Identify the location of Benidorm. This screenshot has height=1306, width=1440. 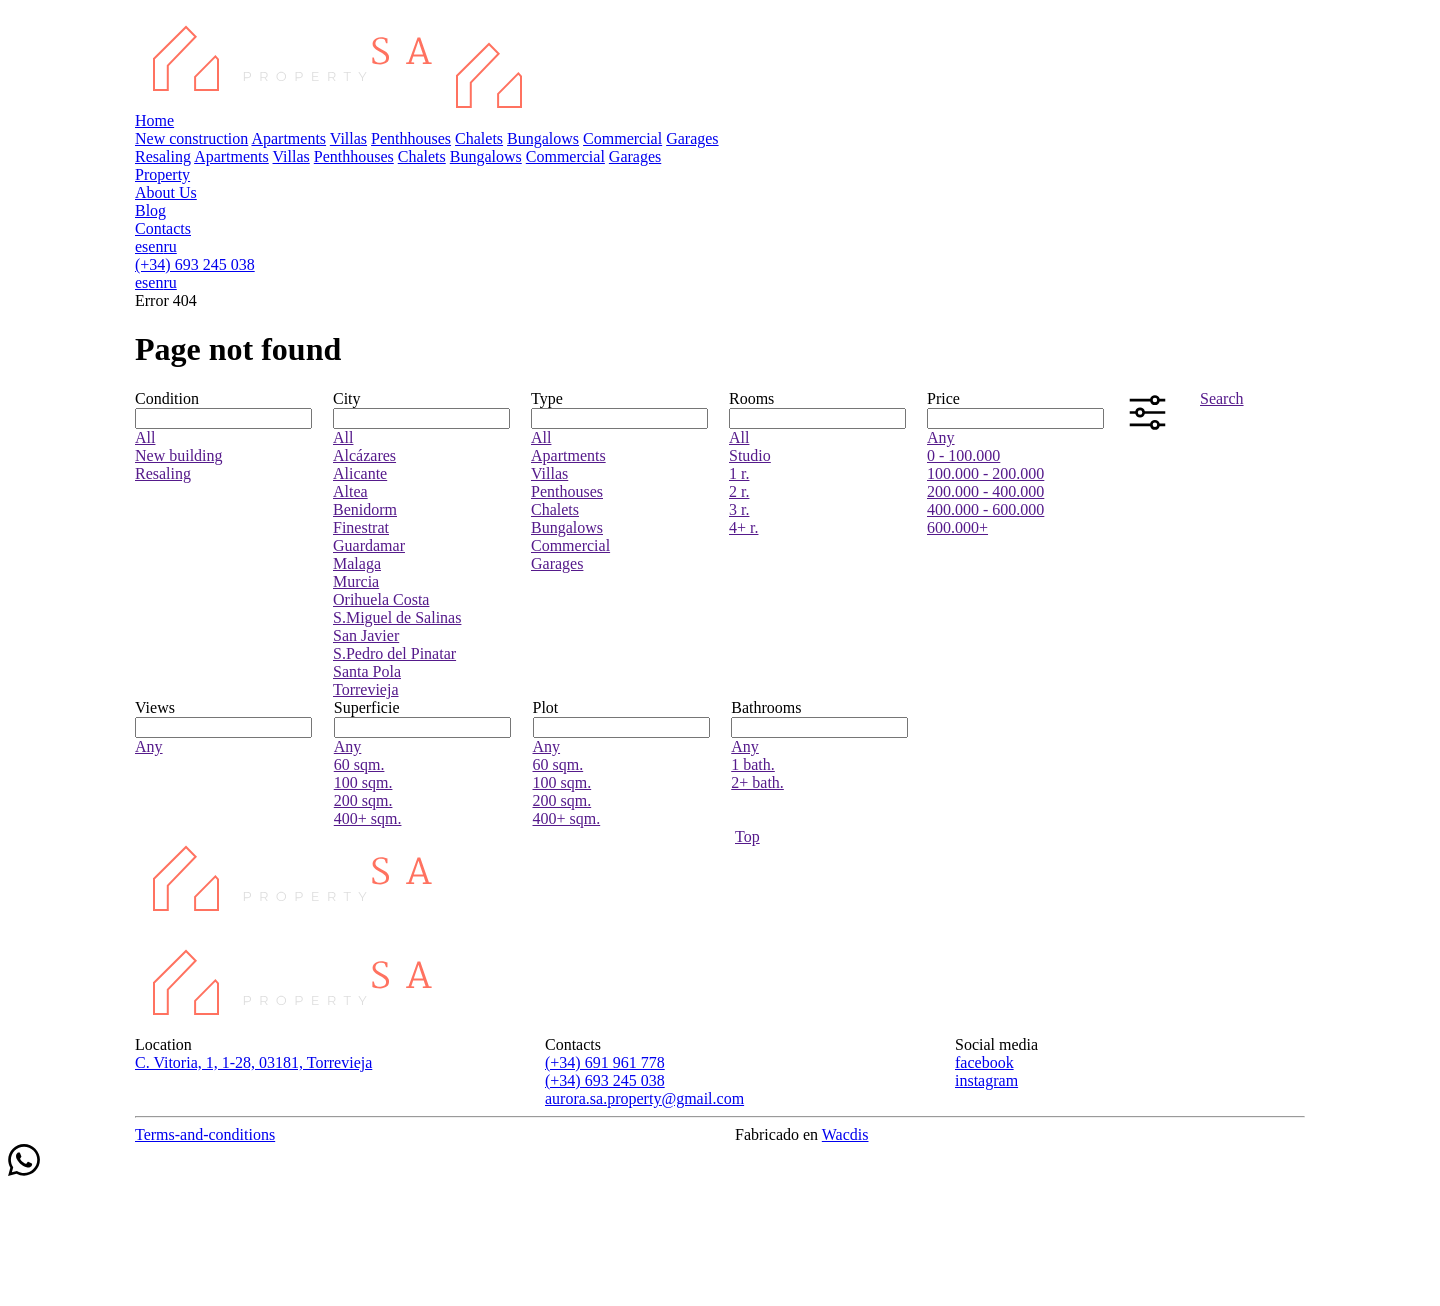
(365, 509).